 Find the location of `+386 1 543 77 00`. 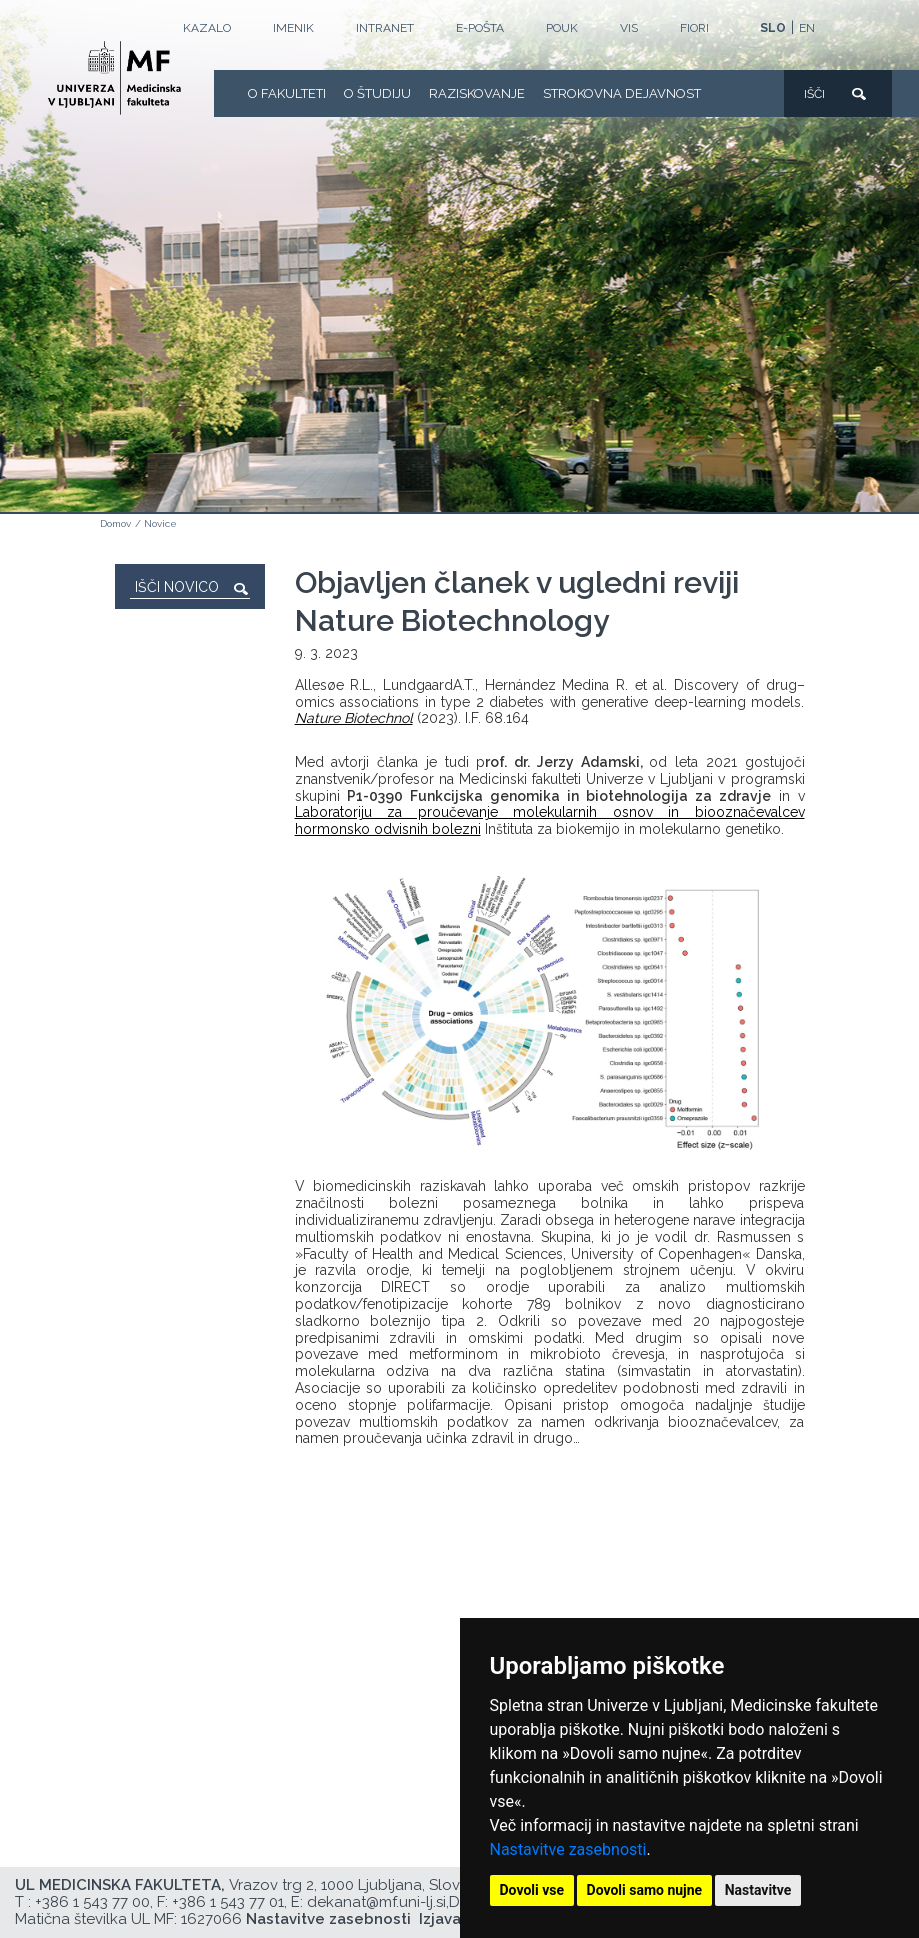

+386 1 543 77 00 is located at coordinates (92, 1902).